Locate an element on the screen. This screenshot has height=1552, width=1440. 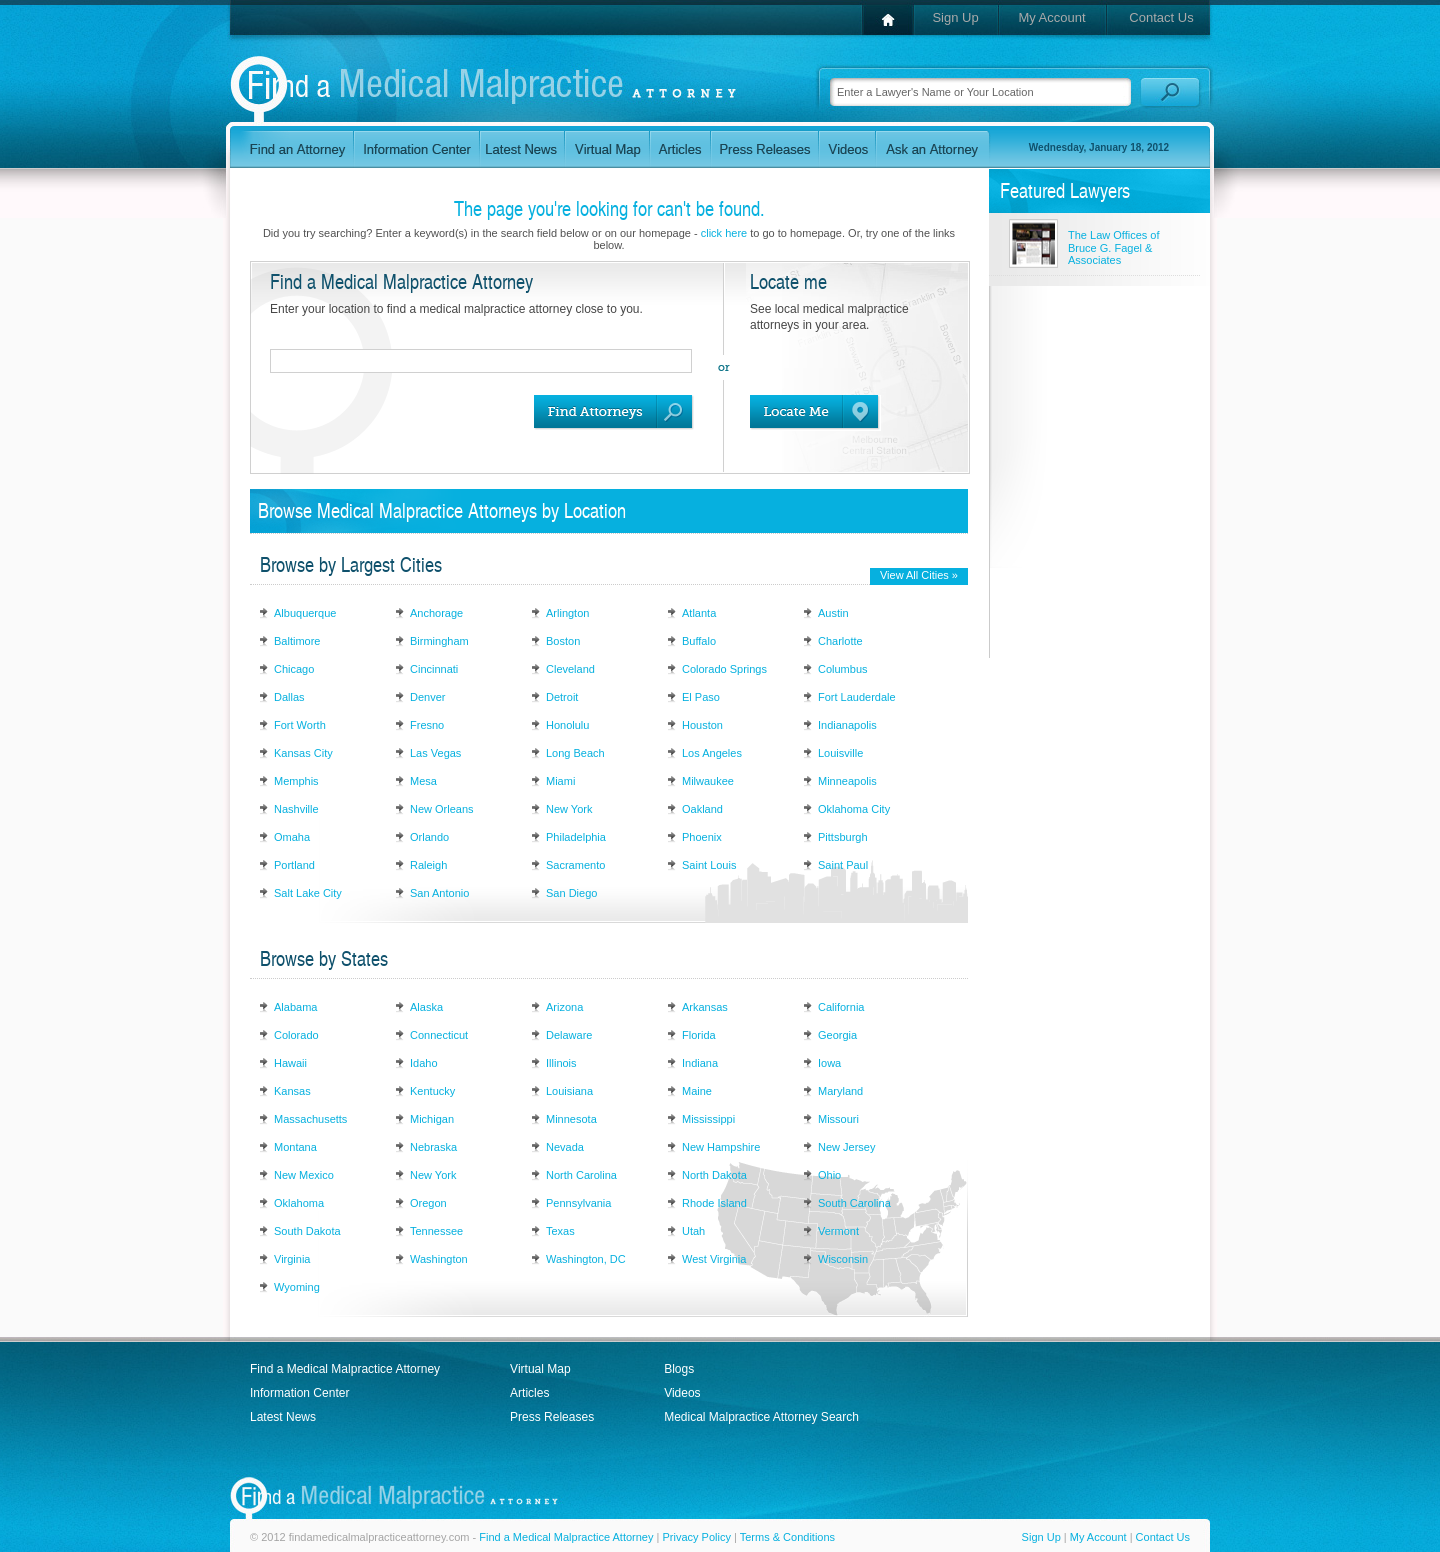
Birmingham is located at coordinates (439, 641).